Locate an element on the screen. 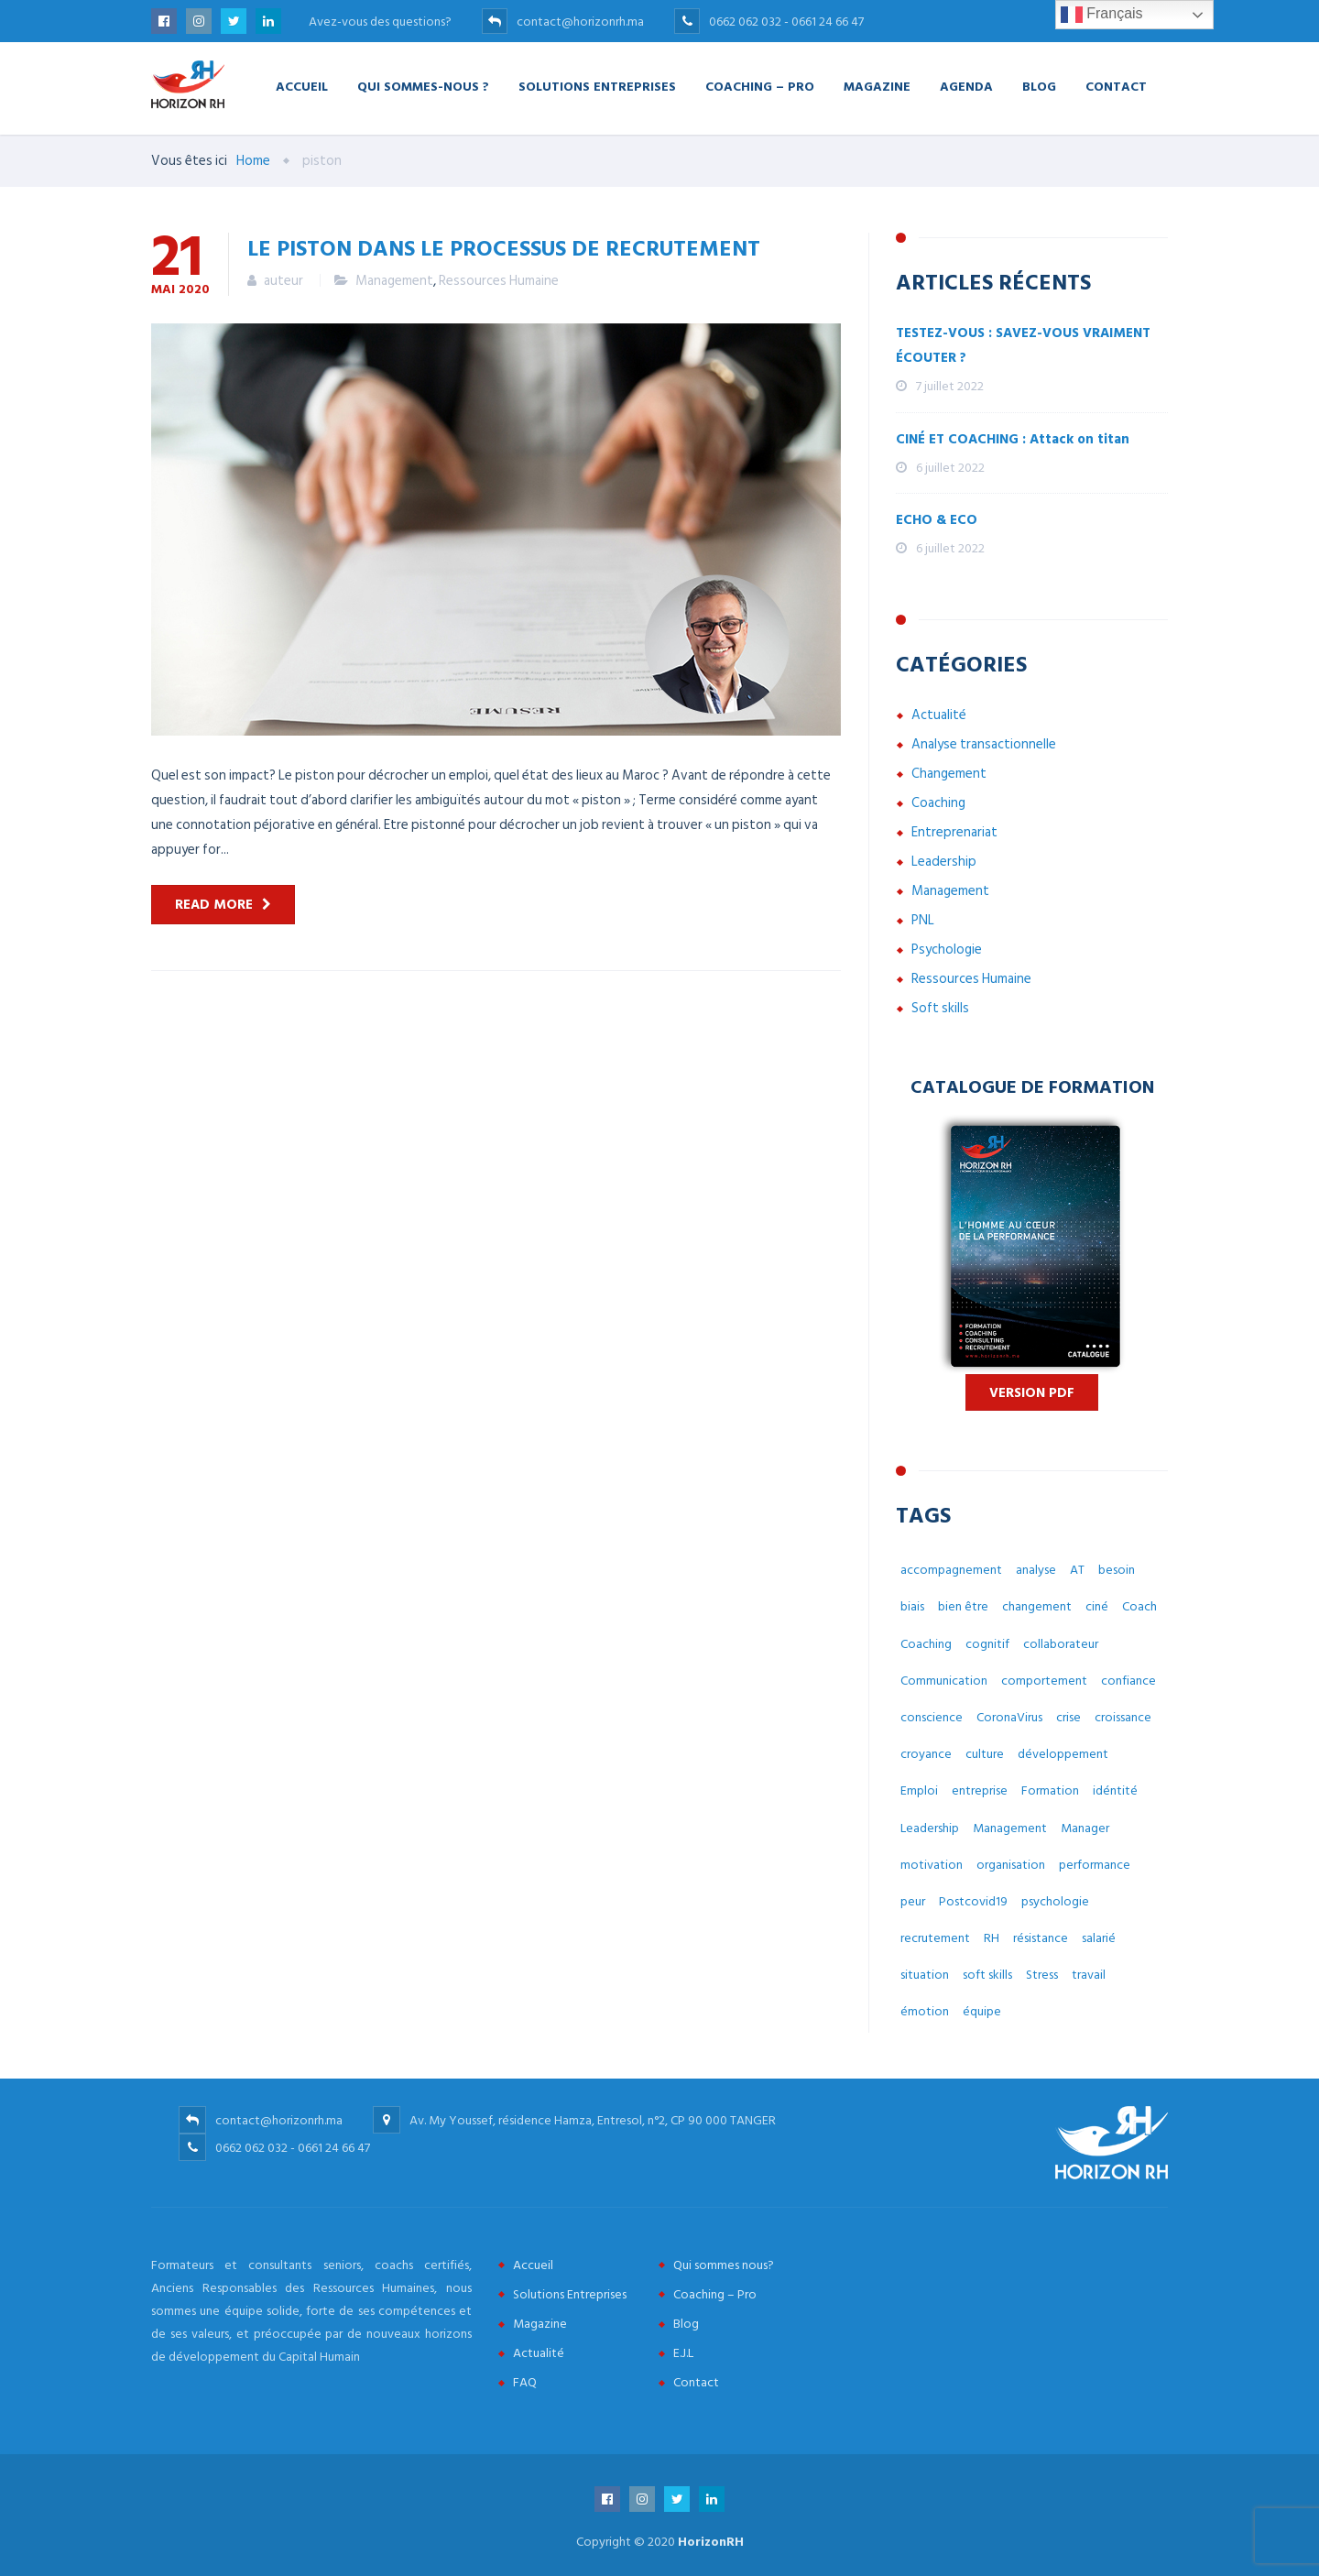 Image resolution: width=1319 pixels, height=2576 pixels. changement [changement (30 éléments)] is located at coordinates (1037, 1606).